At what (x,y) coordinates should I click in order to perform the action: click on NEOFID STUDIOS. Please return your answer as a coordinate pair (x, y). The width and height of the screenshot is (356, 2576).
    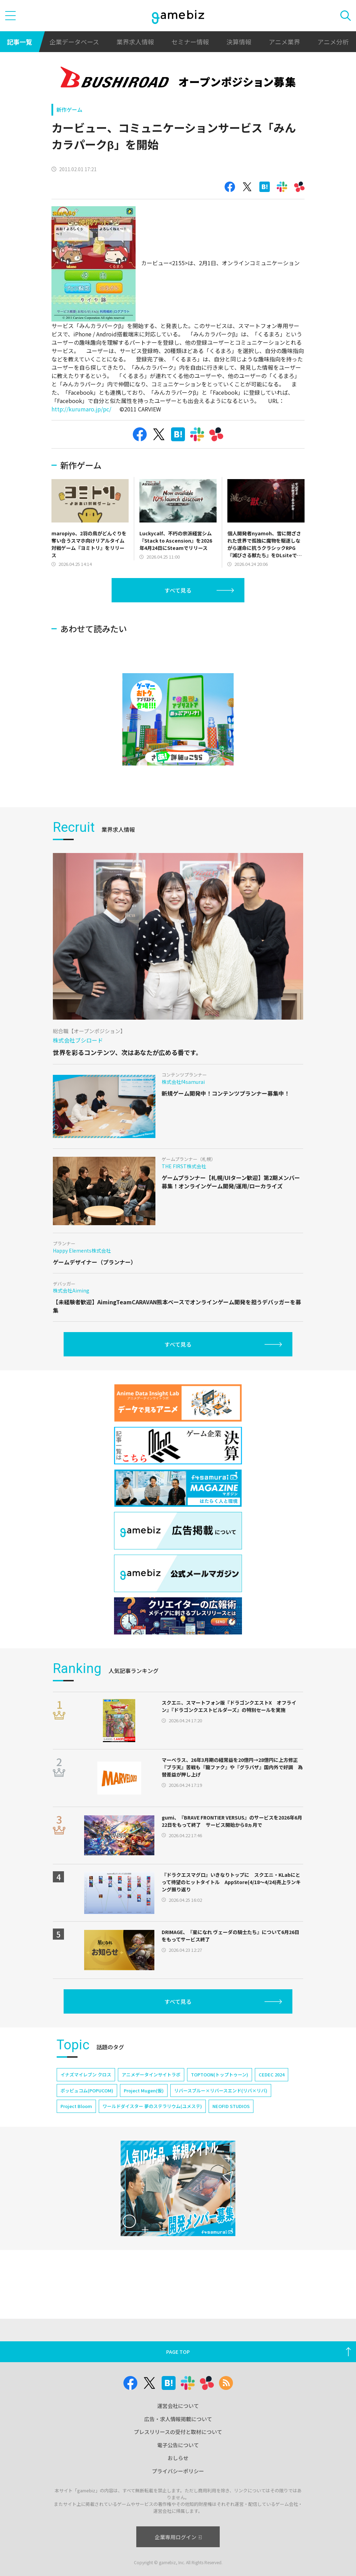
    Looking at the image, I should click on (231, 2106).